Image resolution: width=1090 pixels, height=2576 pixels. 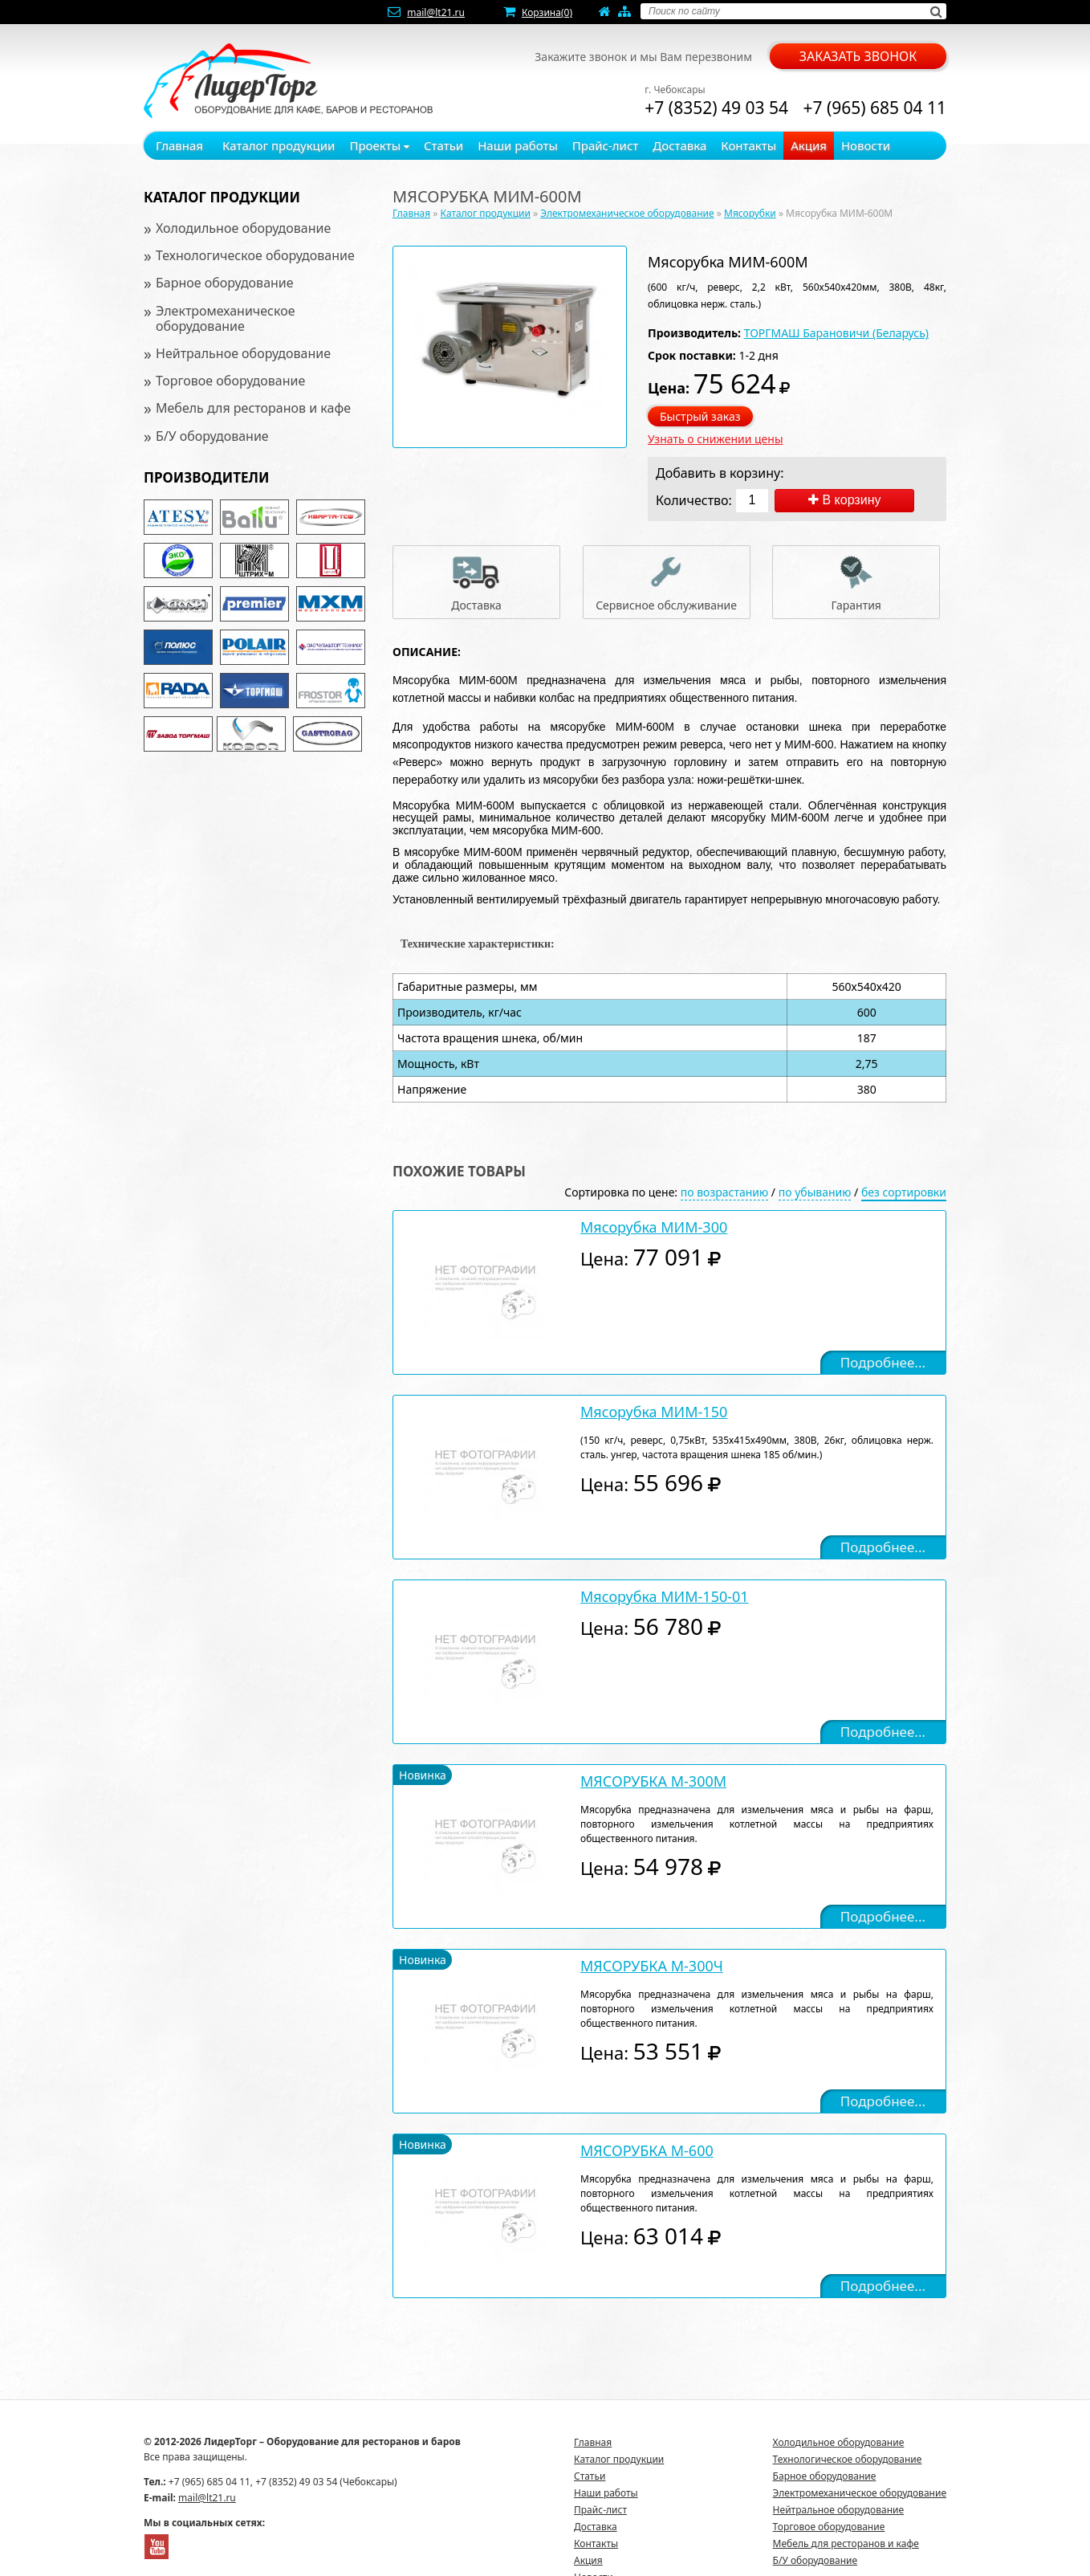 What do you see at coordinates (253, 408) in the screenshot?
I see `Мебель для ресторанов и кафе` at bounding box center [253, 408].